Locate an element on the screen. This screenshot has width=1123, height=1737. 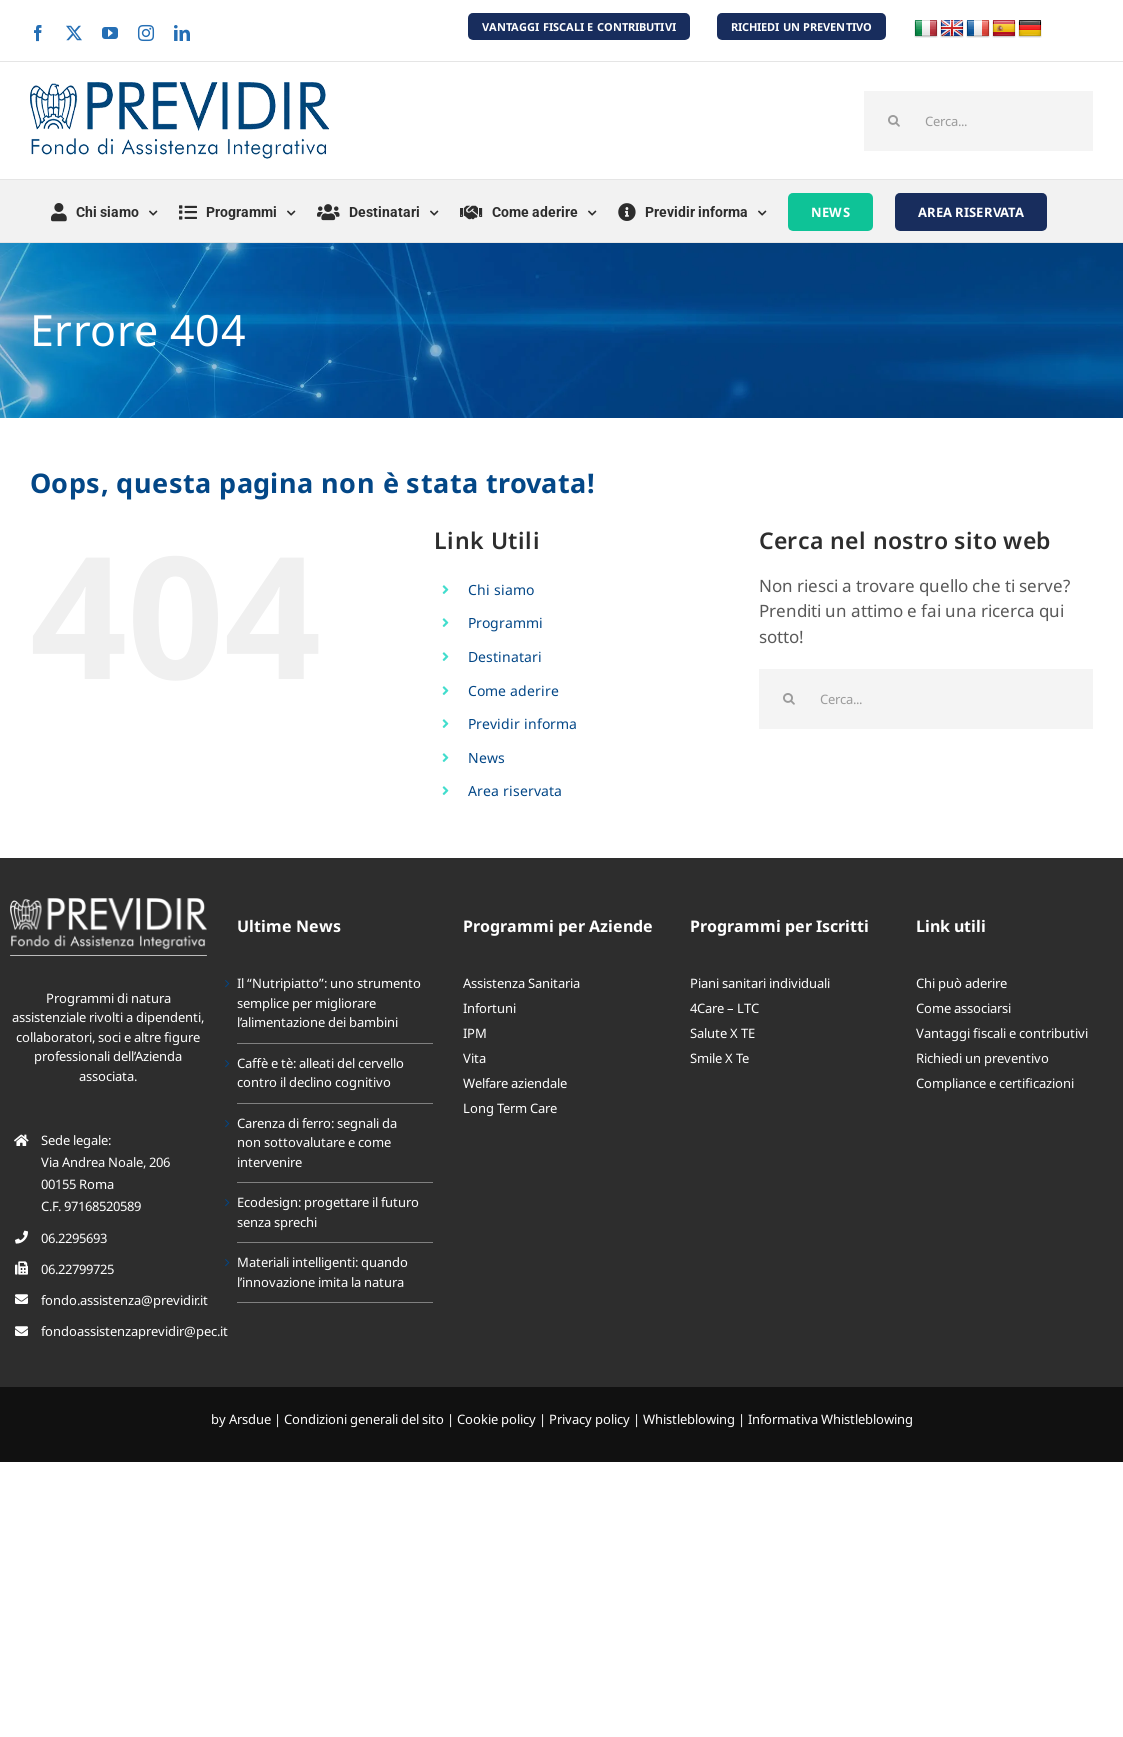
[Cerca] is located at coordinates (894, 121).